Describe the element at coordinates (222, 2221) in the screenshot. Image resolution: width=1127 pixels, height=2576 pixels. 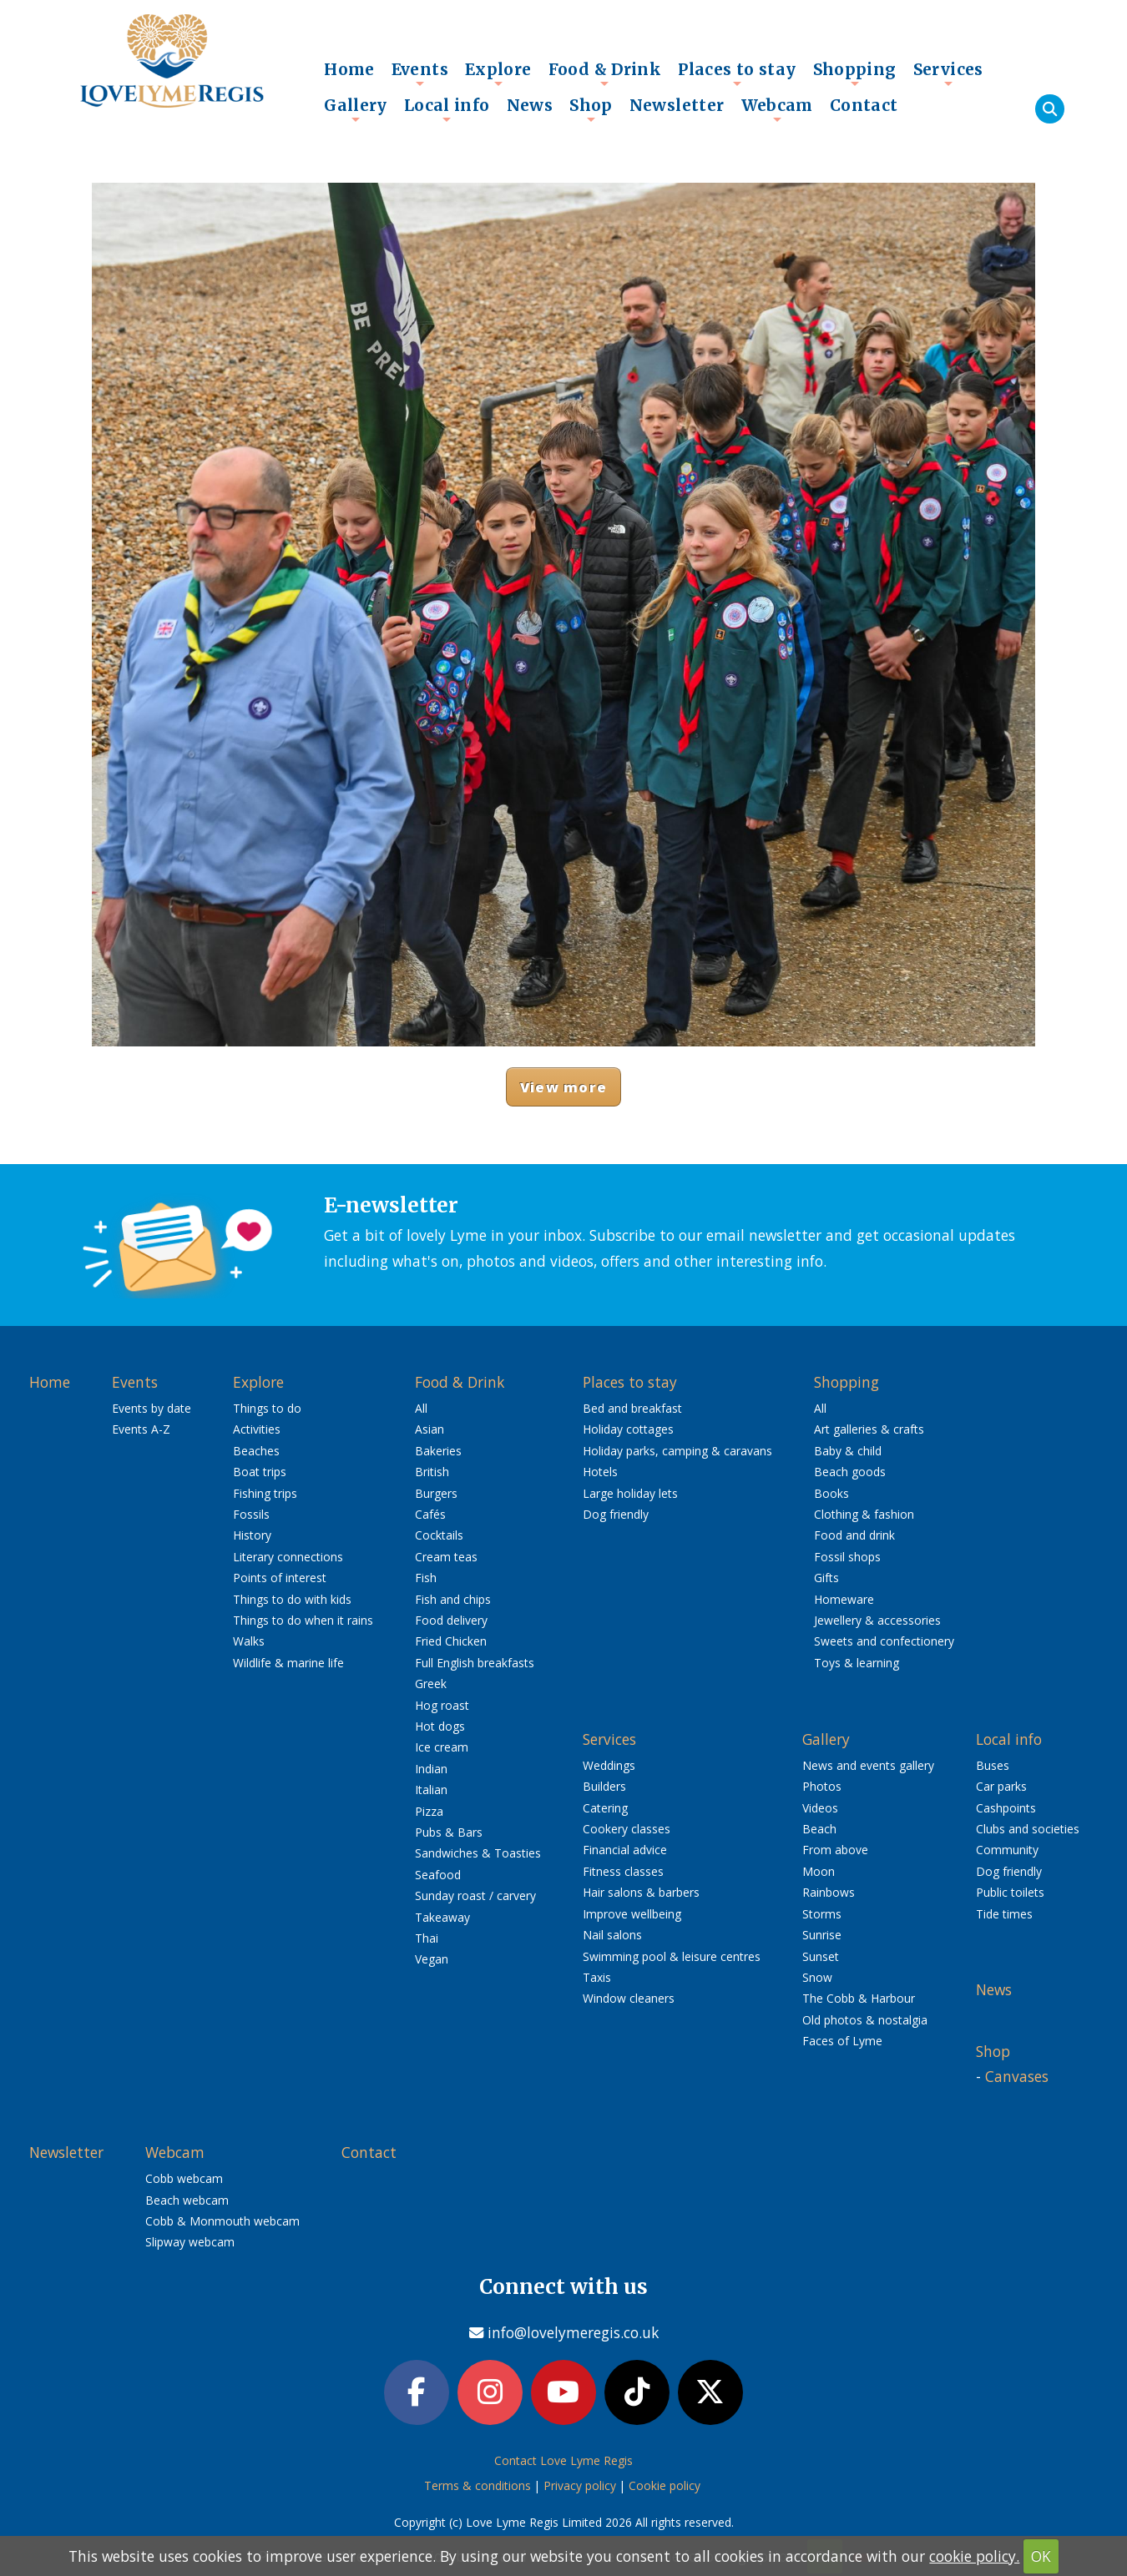
I see `Cobb & Monmouth webcam` at that location.